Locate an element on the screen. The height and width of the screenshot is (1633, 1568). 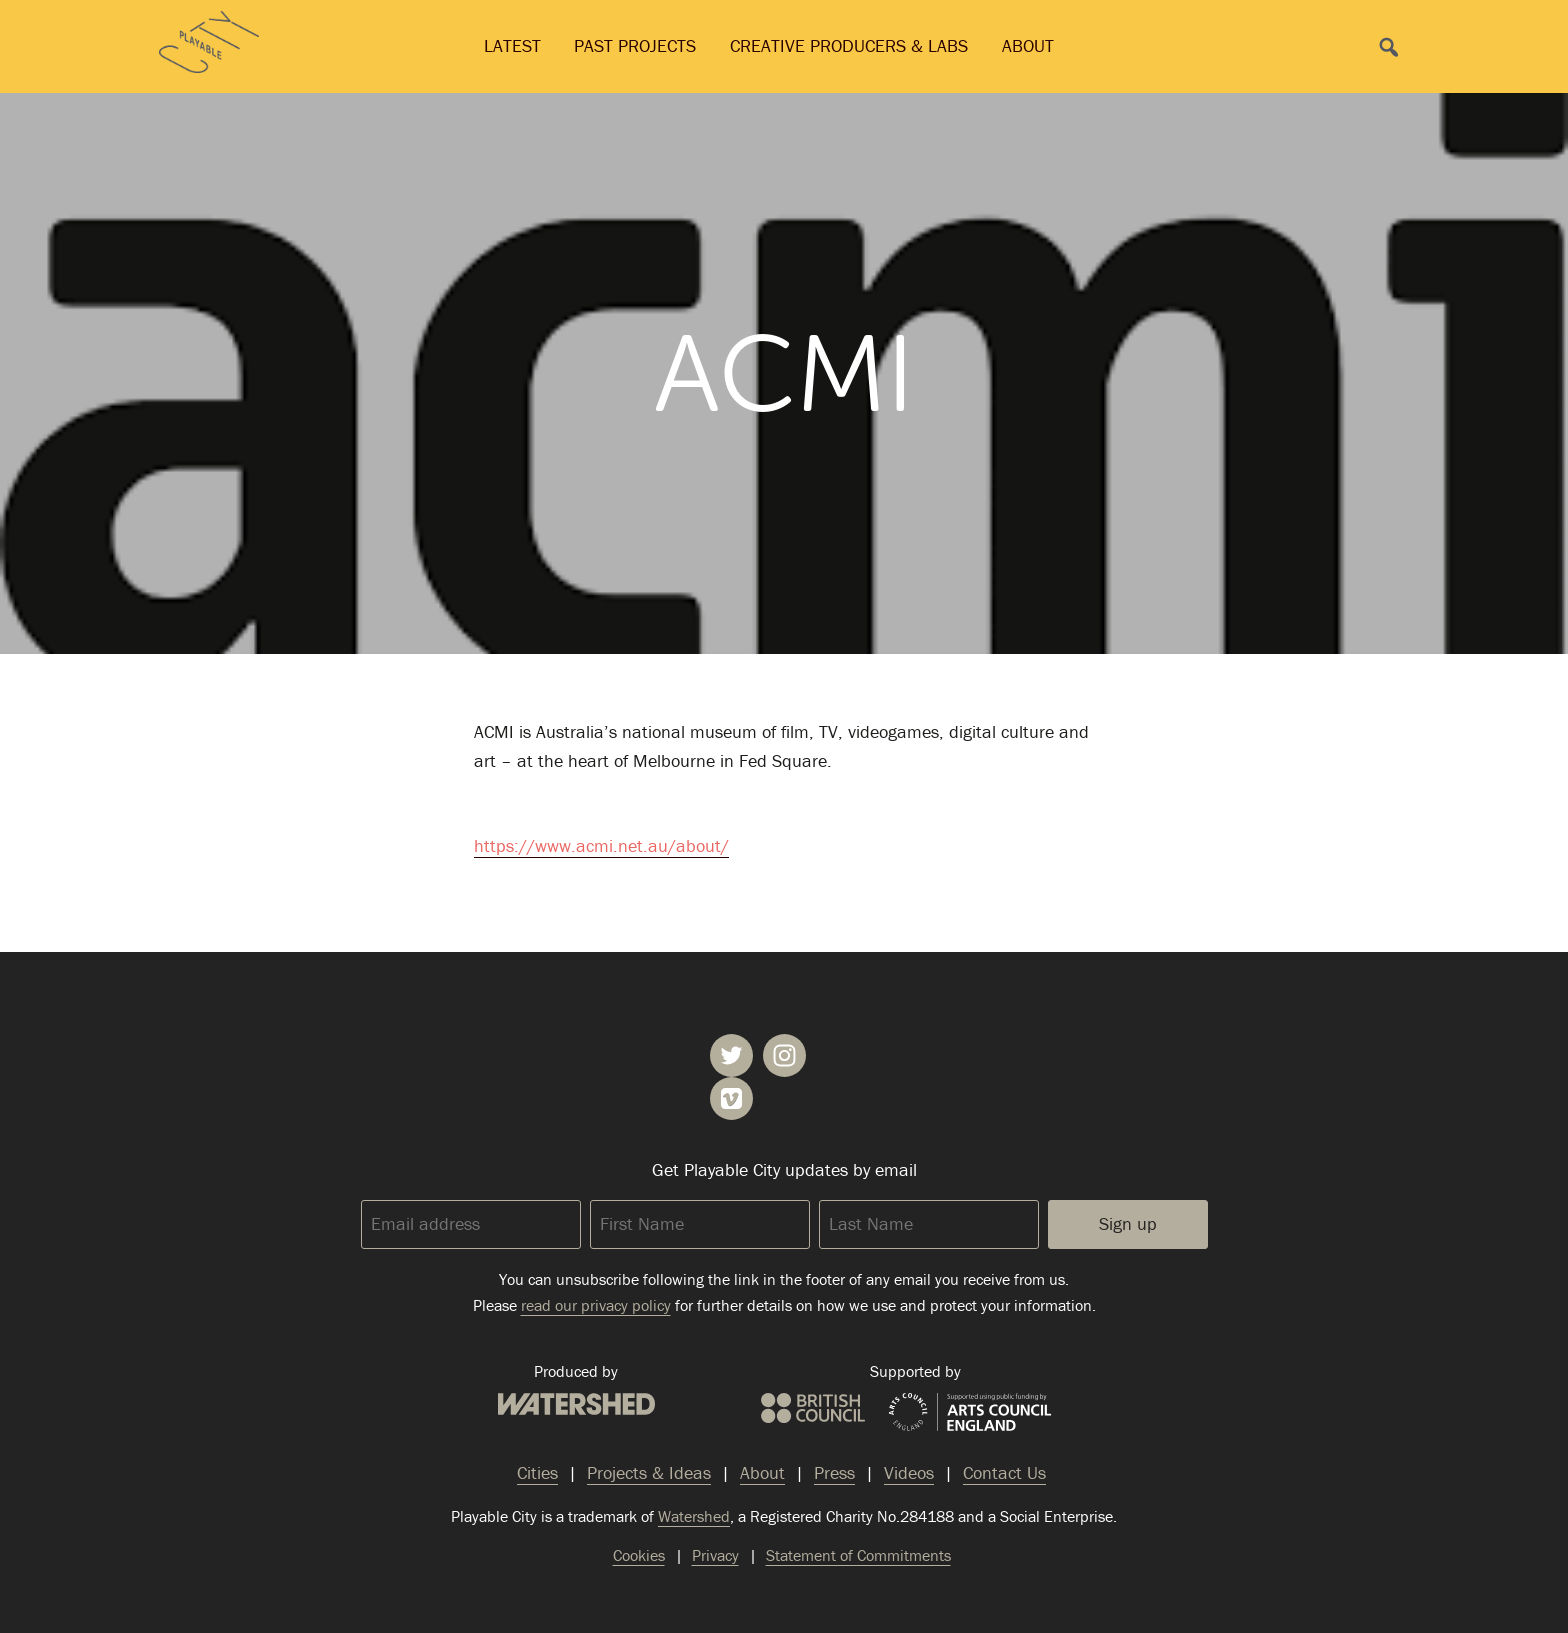
Playable City on Instagram is located at coordinates (784, 1055).